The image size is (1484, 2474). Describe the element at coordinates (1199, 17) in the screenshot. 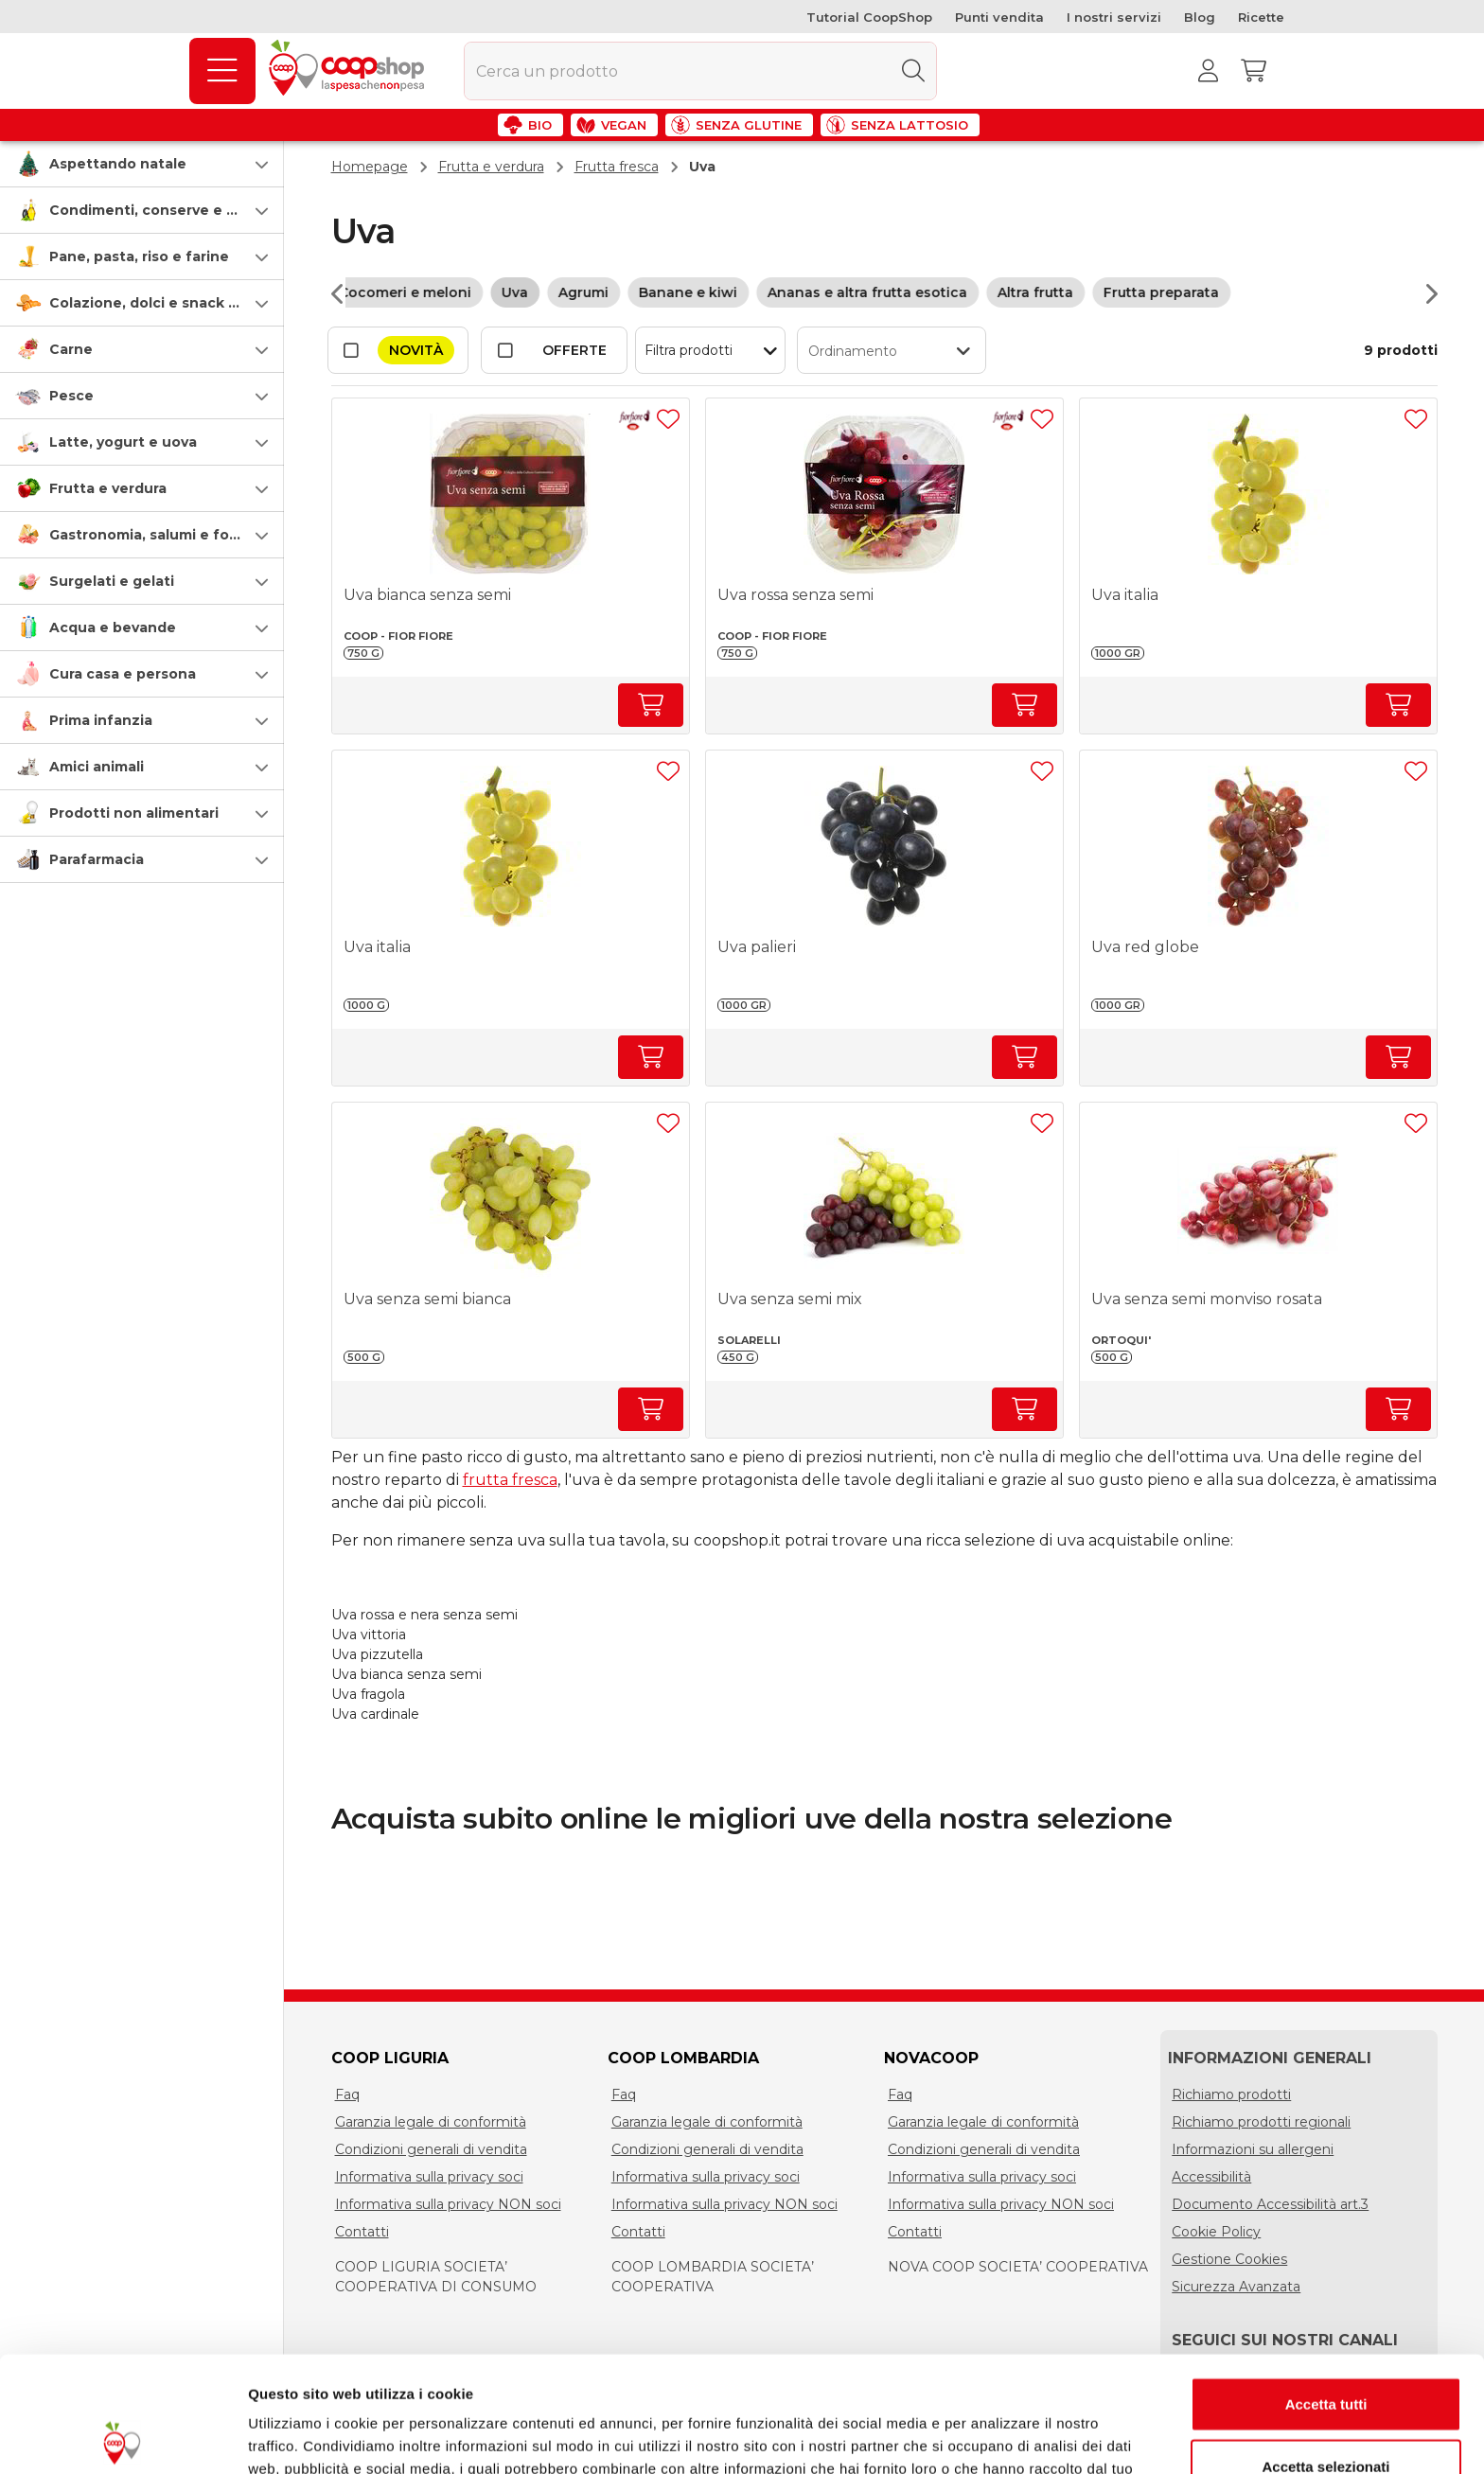

I see `Blog` at that location.